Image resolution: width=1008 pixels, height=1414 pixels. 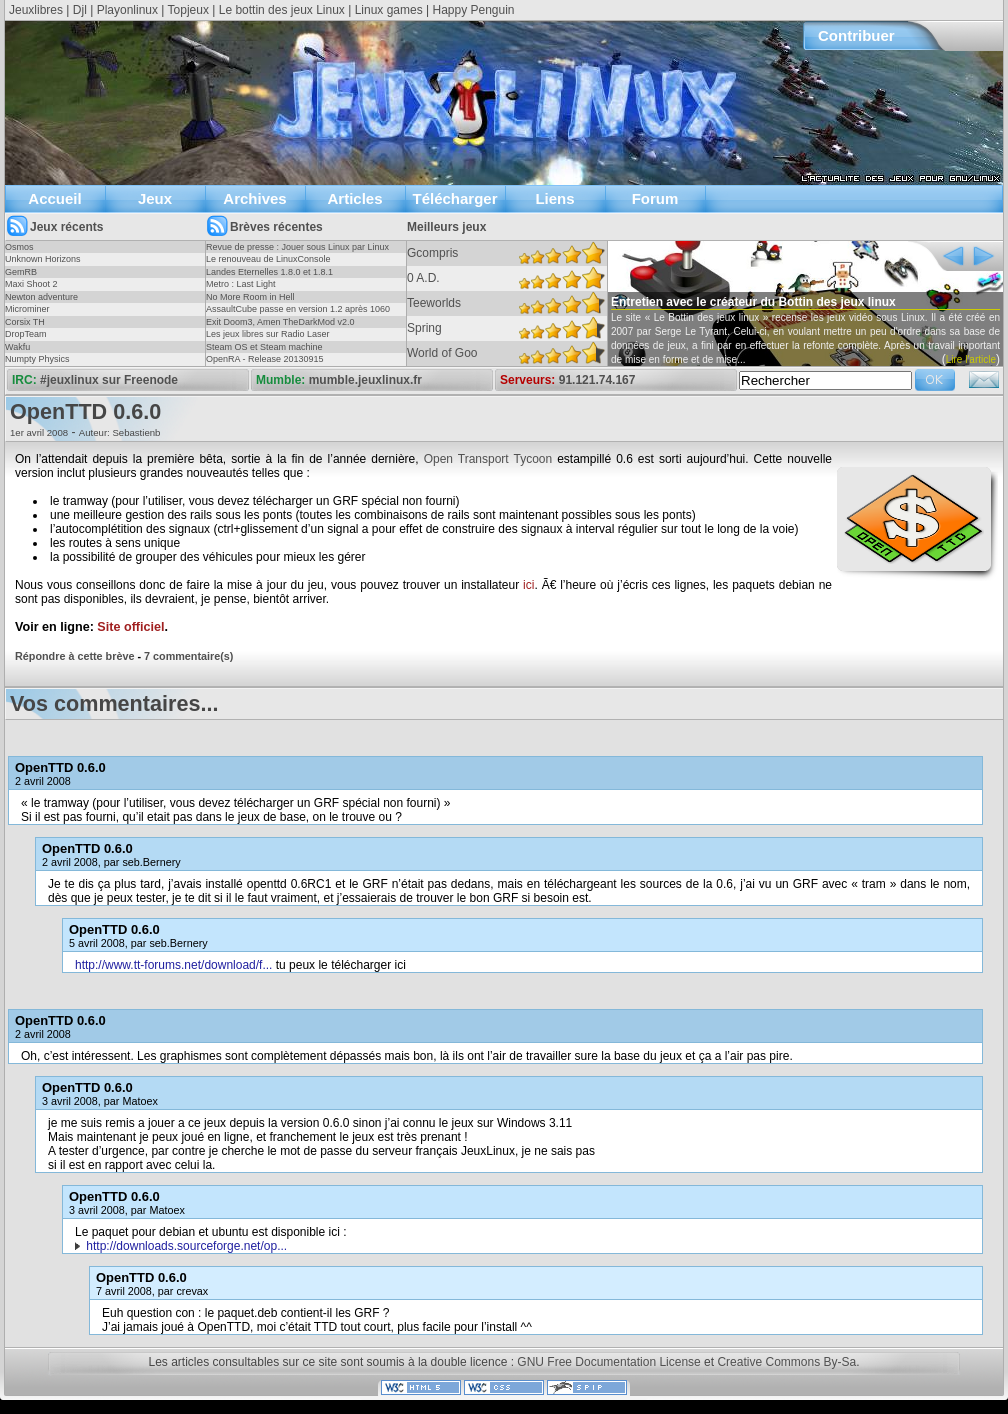 What do you see at coordinates (127, 10) in the screenshot?
I see `Playonlinux` at bounding box center [127, 10].